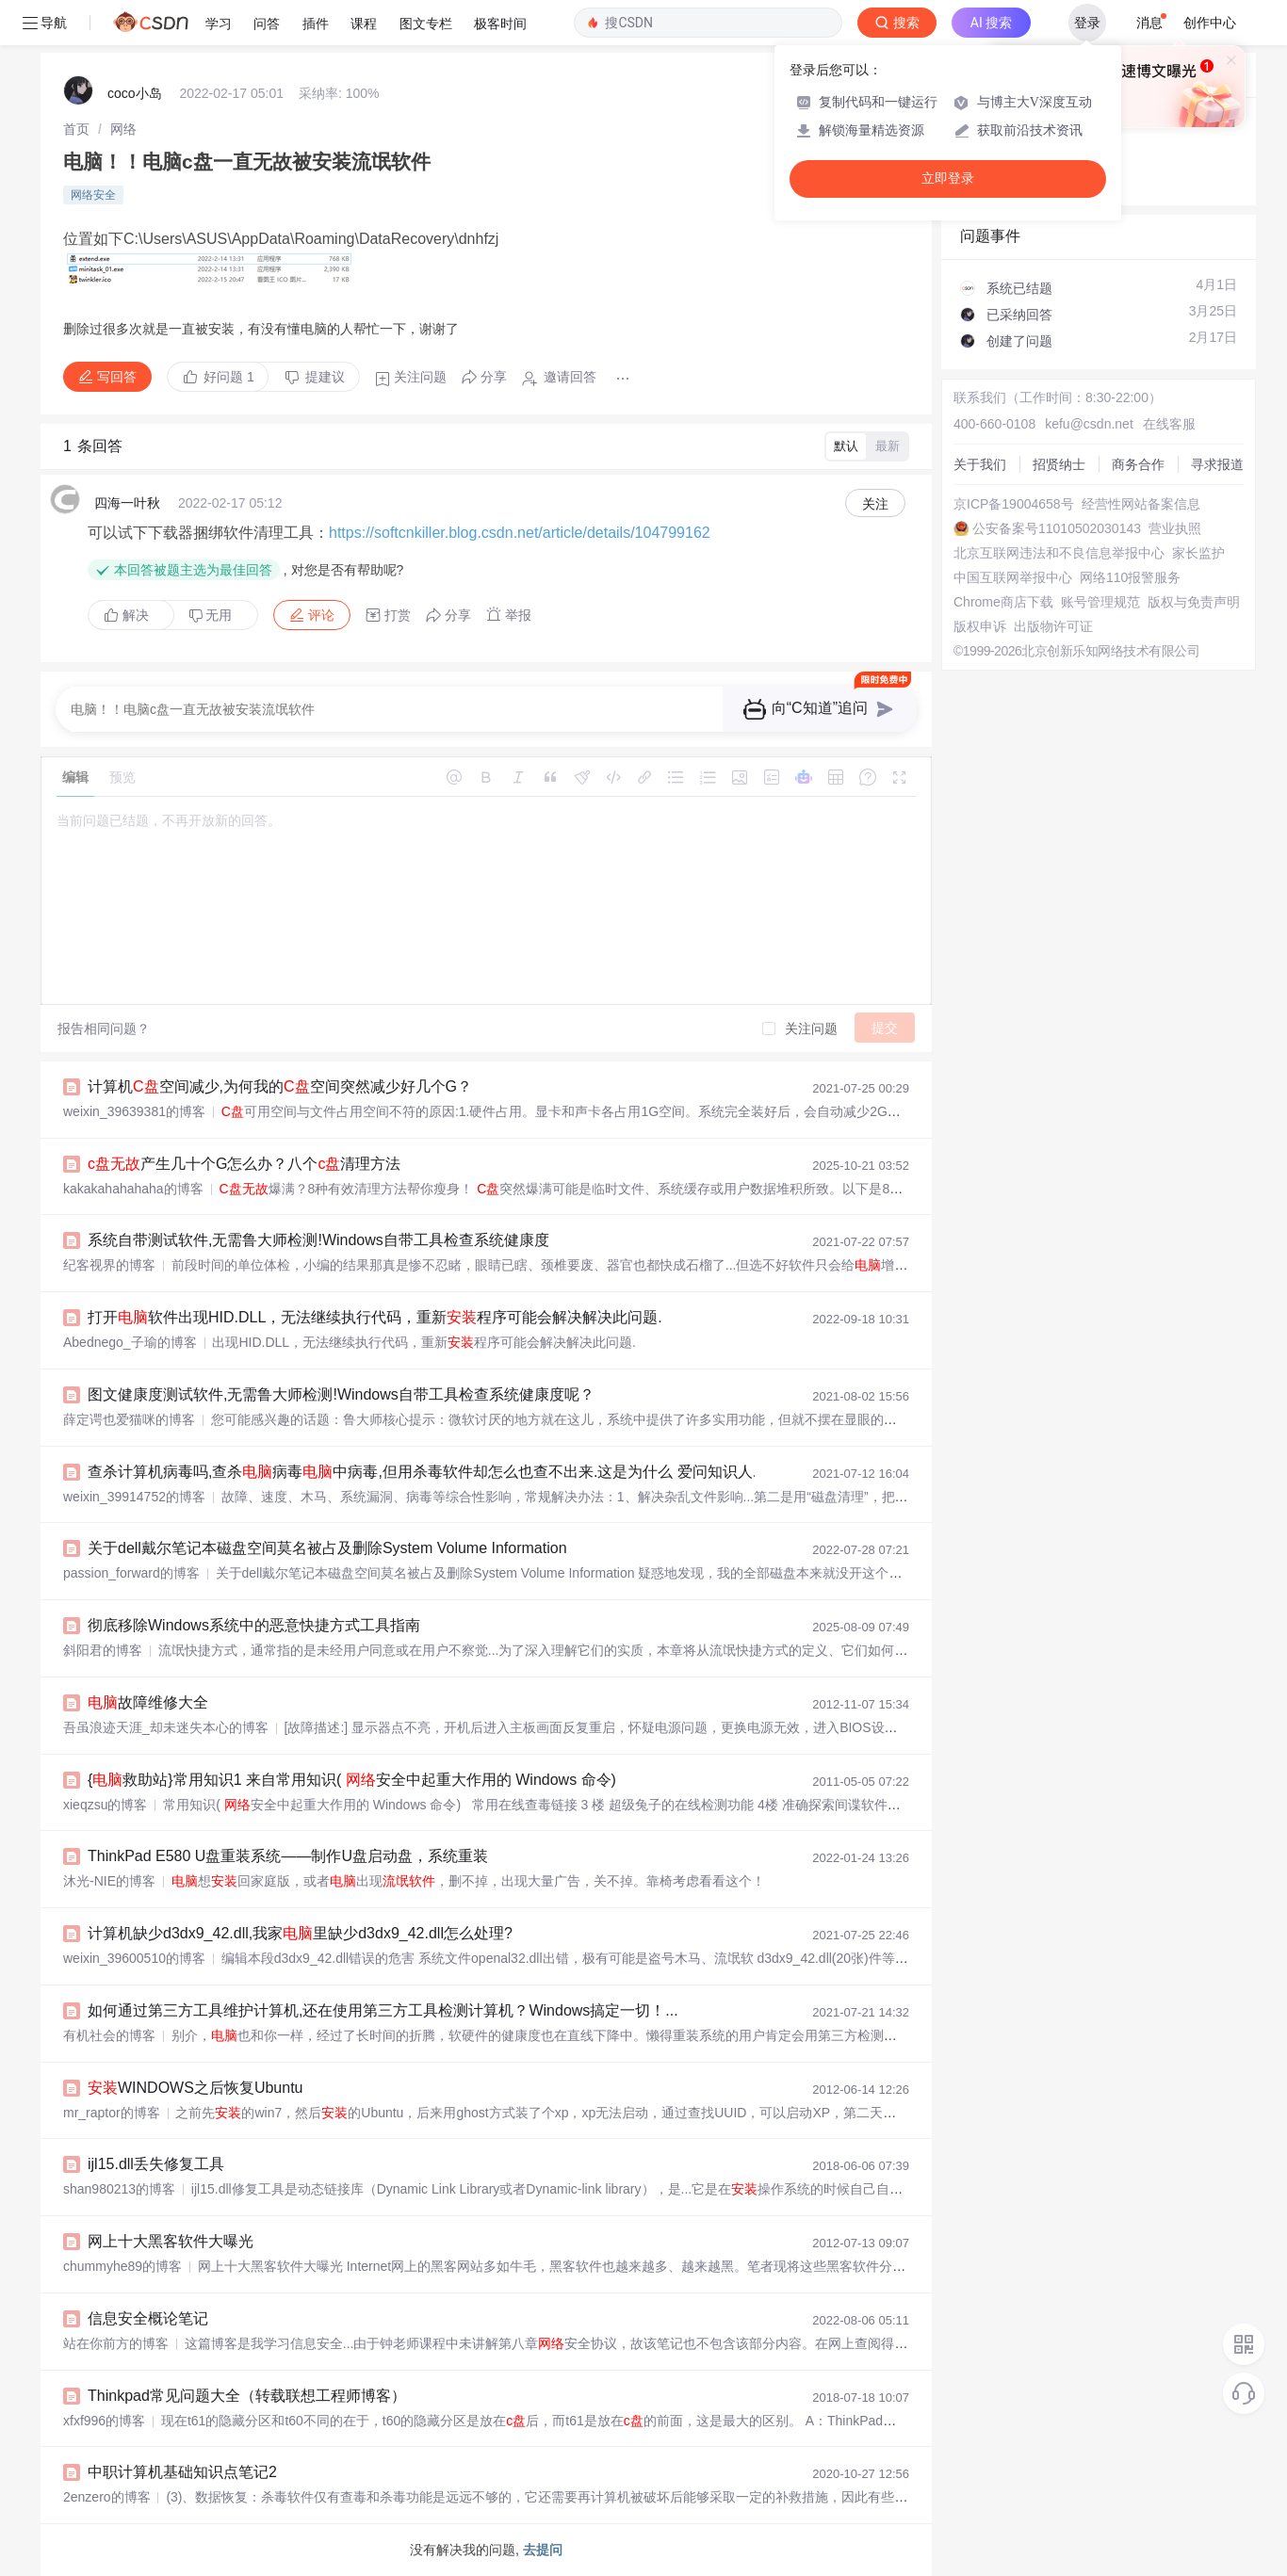  Describe the element at coordinates (1053, 626) in the screenshot. I see `出版物许可证` at that location.